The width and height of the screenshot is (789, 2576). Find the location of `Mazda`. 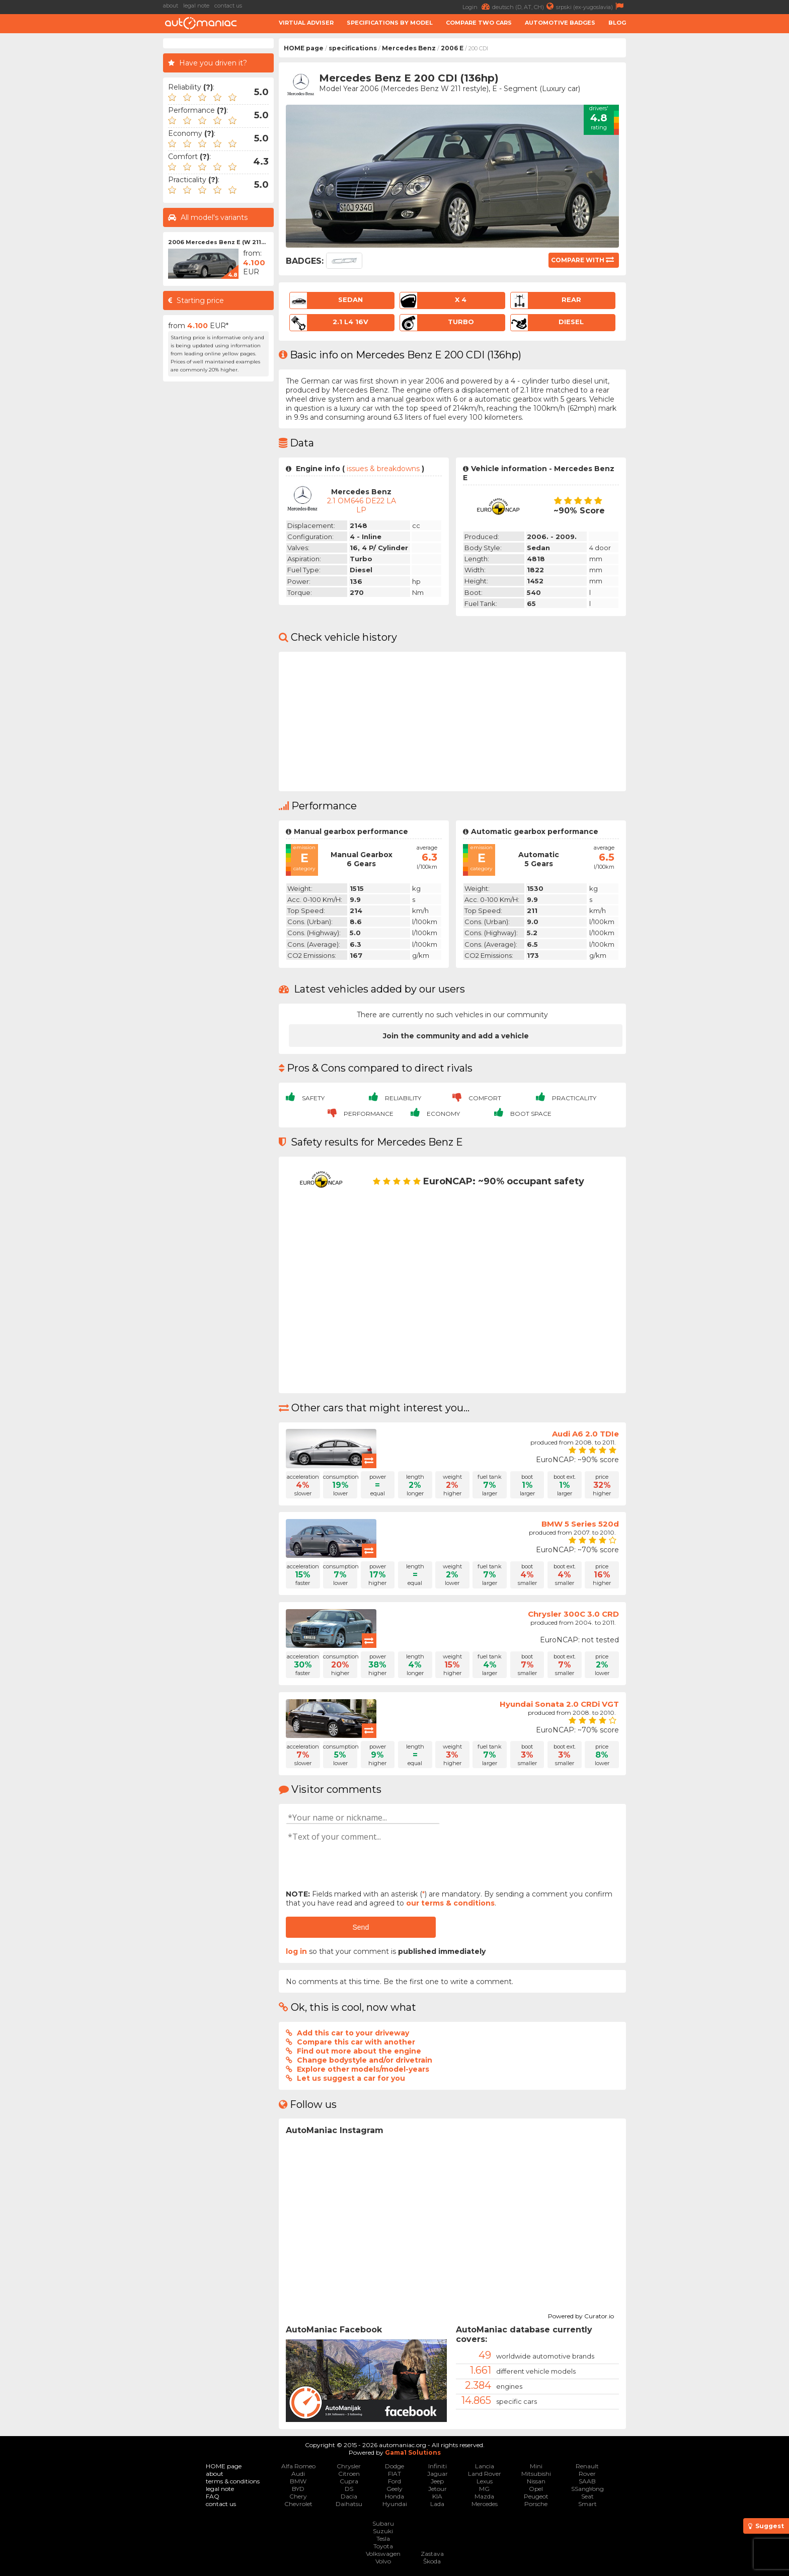

Mazda is located at coordinates (484, 2496).